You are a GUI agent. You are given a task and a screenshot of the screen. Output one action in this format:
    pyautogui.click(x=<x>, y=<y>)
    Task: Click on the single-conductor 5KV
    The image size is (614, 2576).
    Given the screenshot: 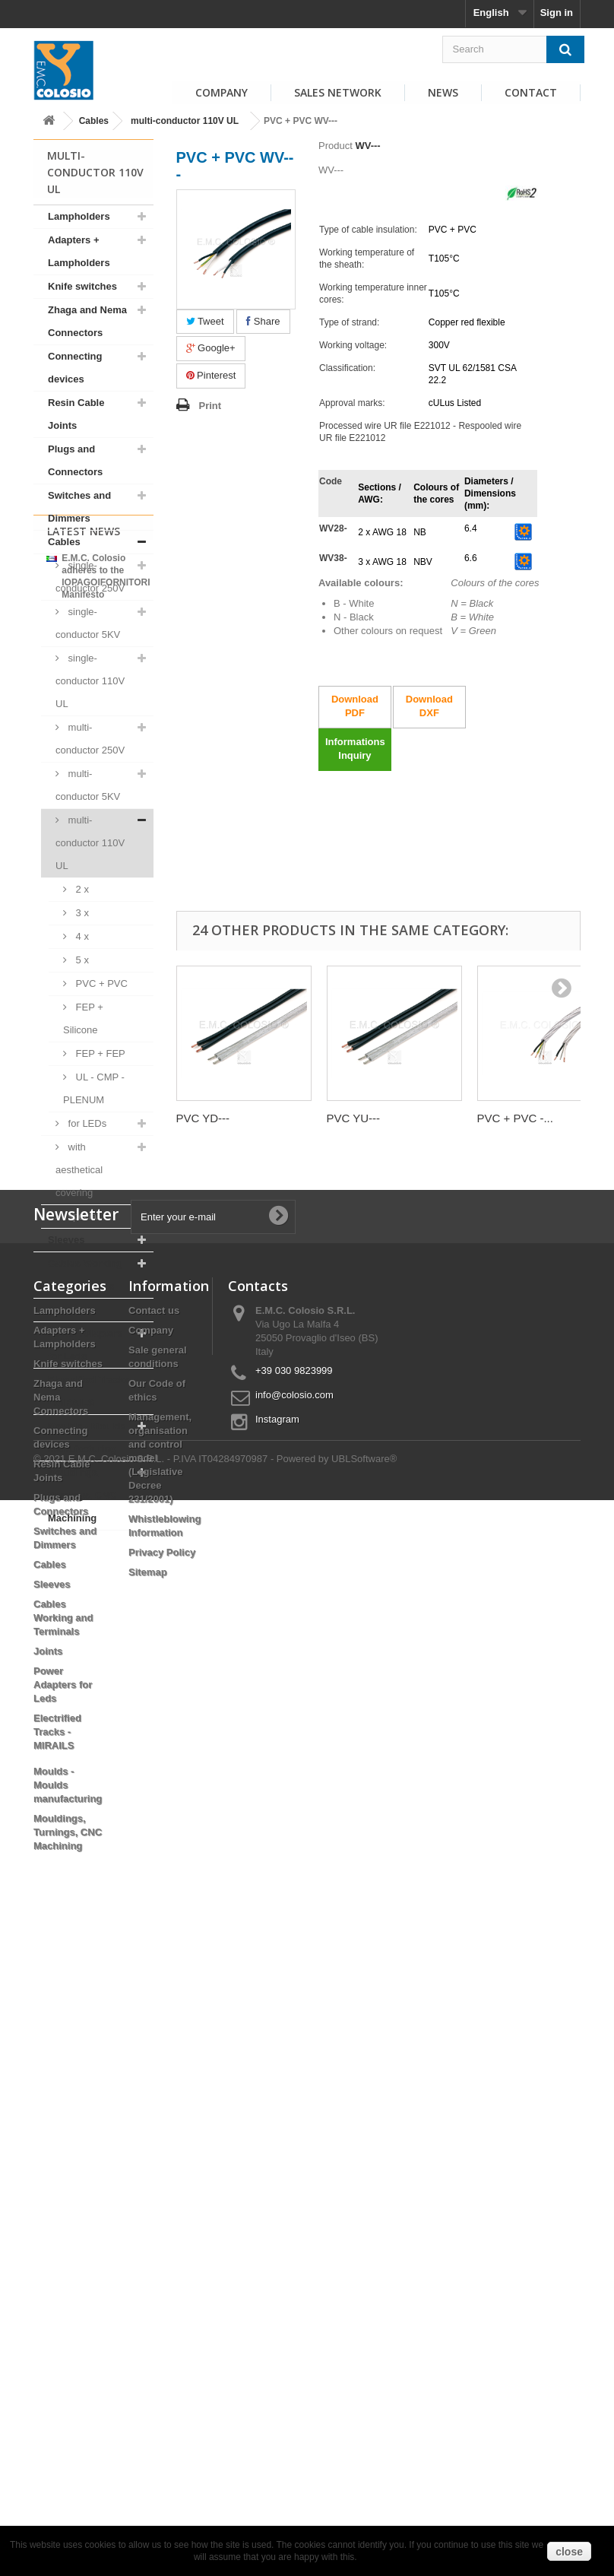 What is the action you would take?
    pyautogui.click(x=87, y=623)
    